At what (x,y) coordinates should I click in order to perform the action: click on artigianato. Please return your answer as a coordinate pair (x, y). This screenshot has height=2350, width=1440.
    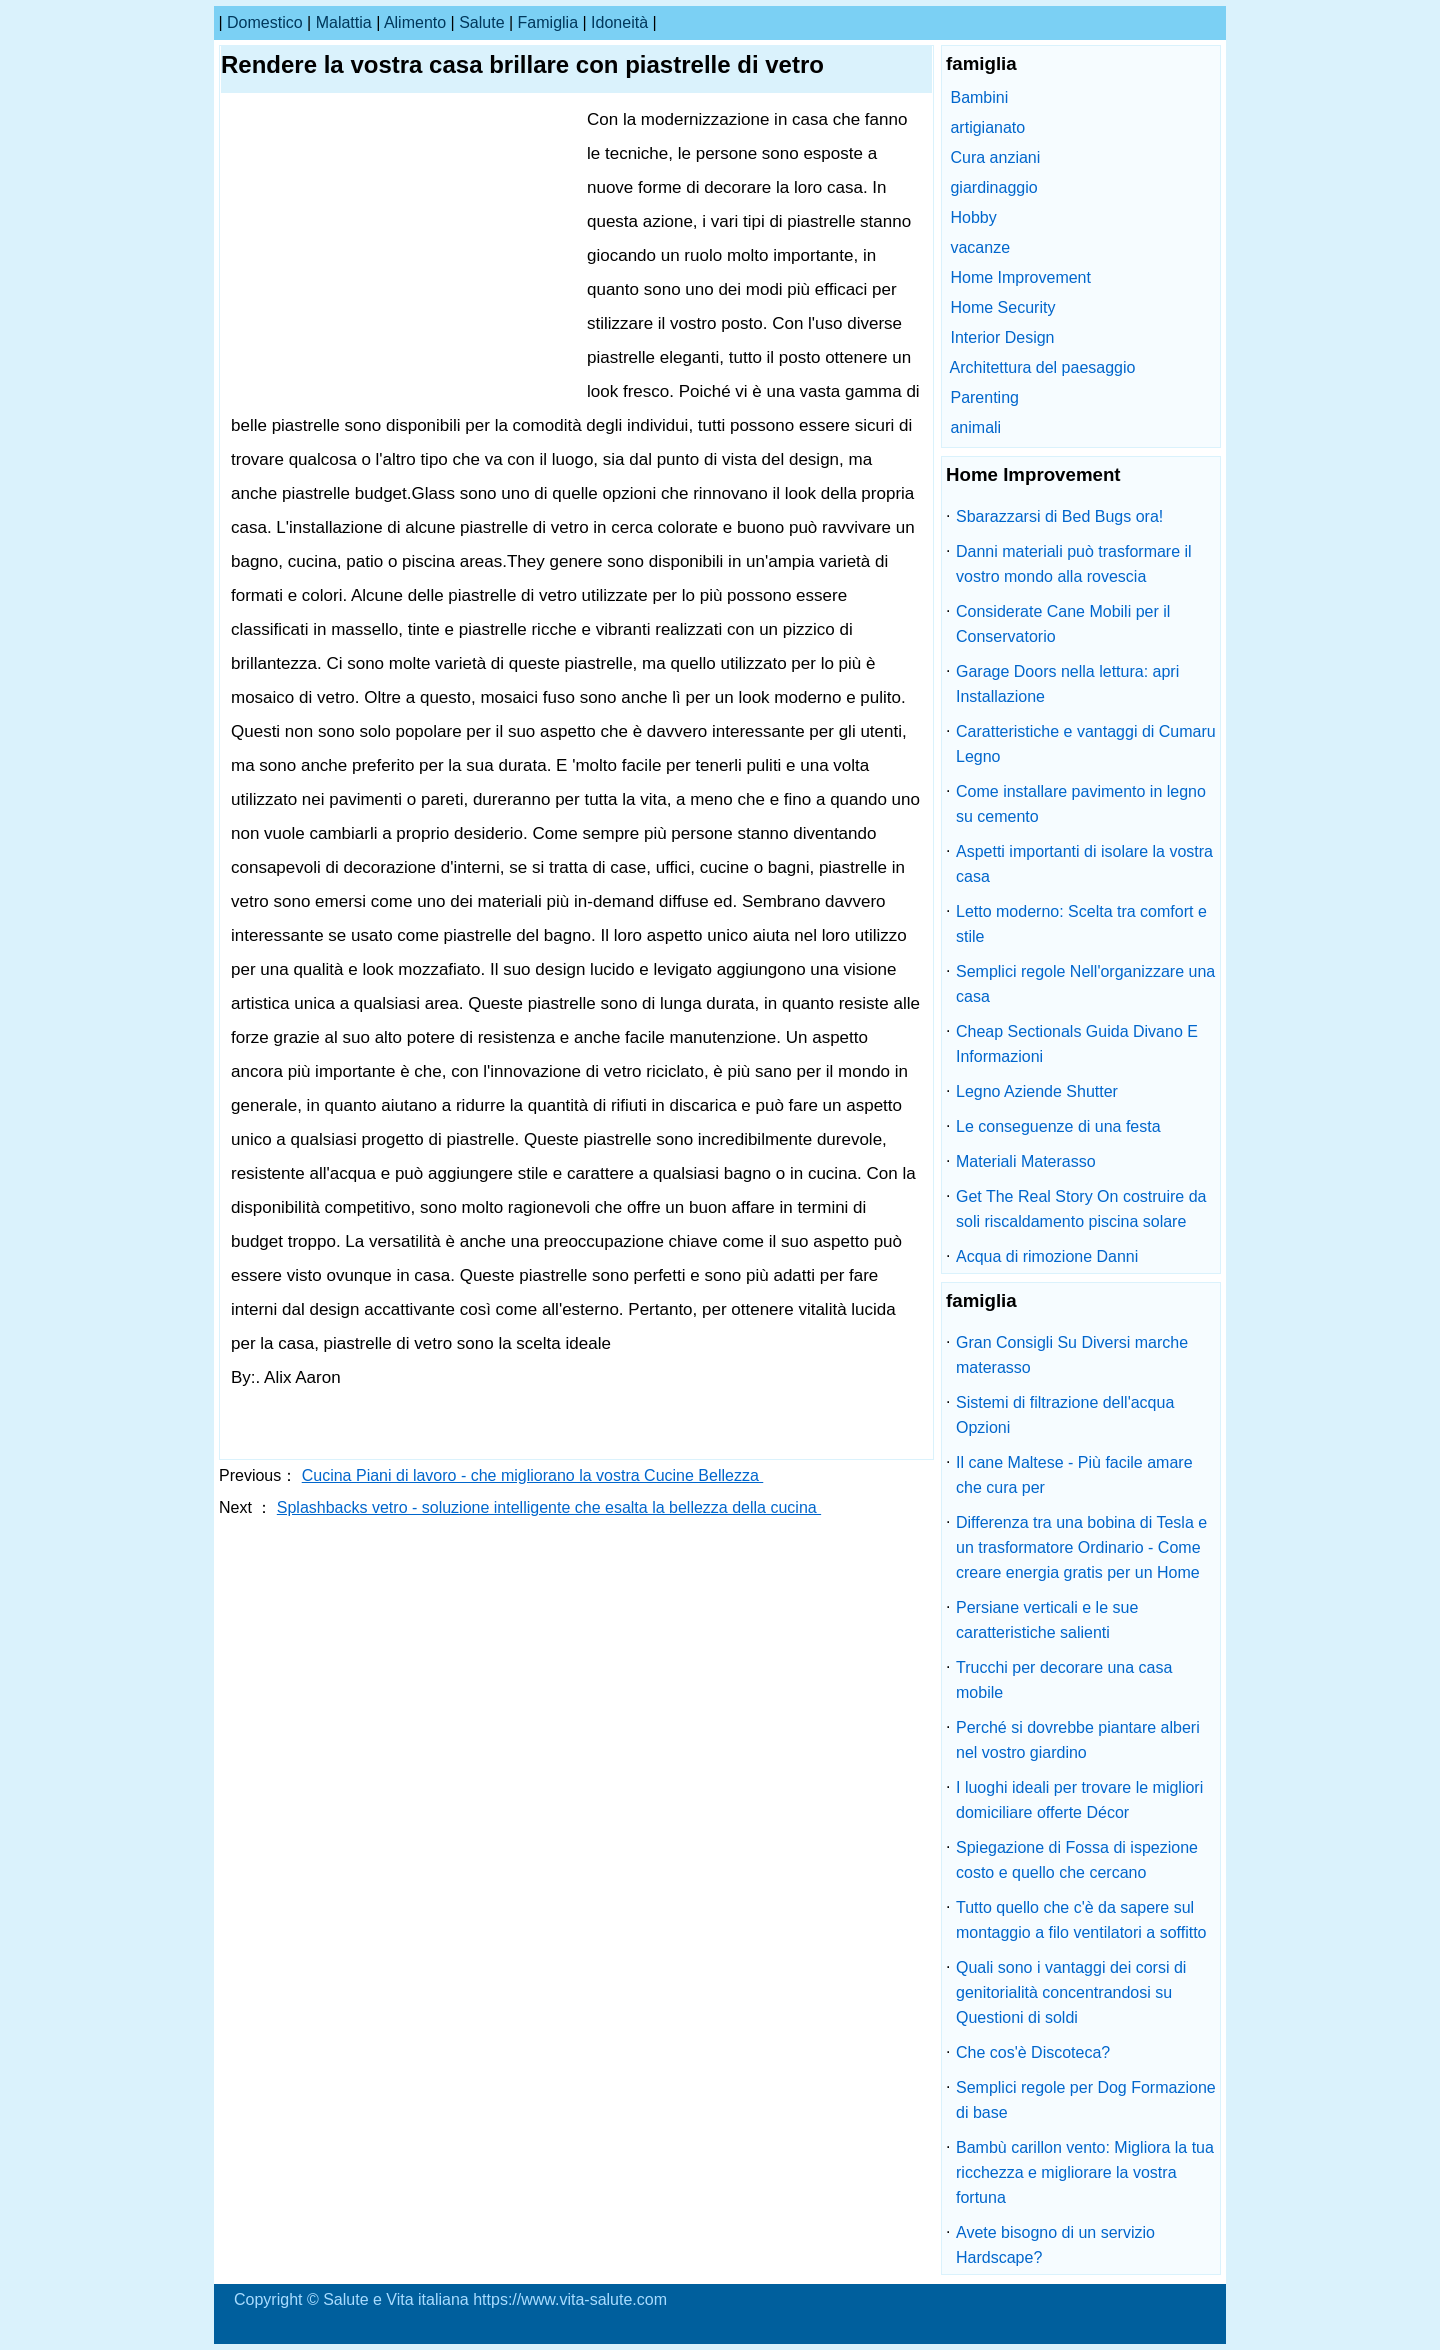
    Looking at the image, I should click on (987, 127).